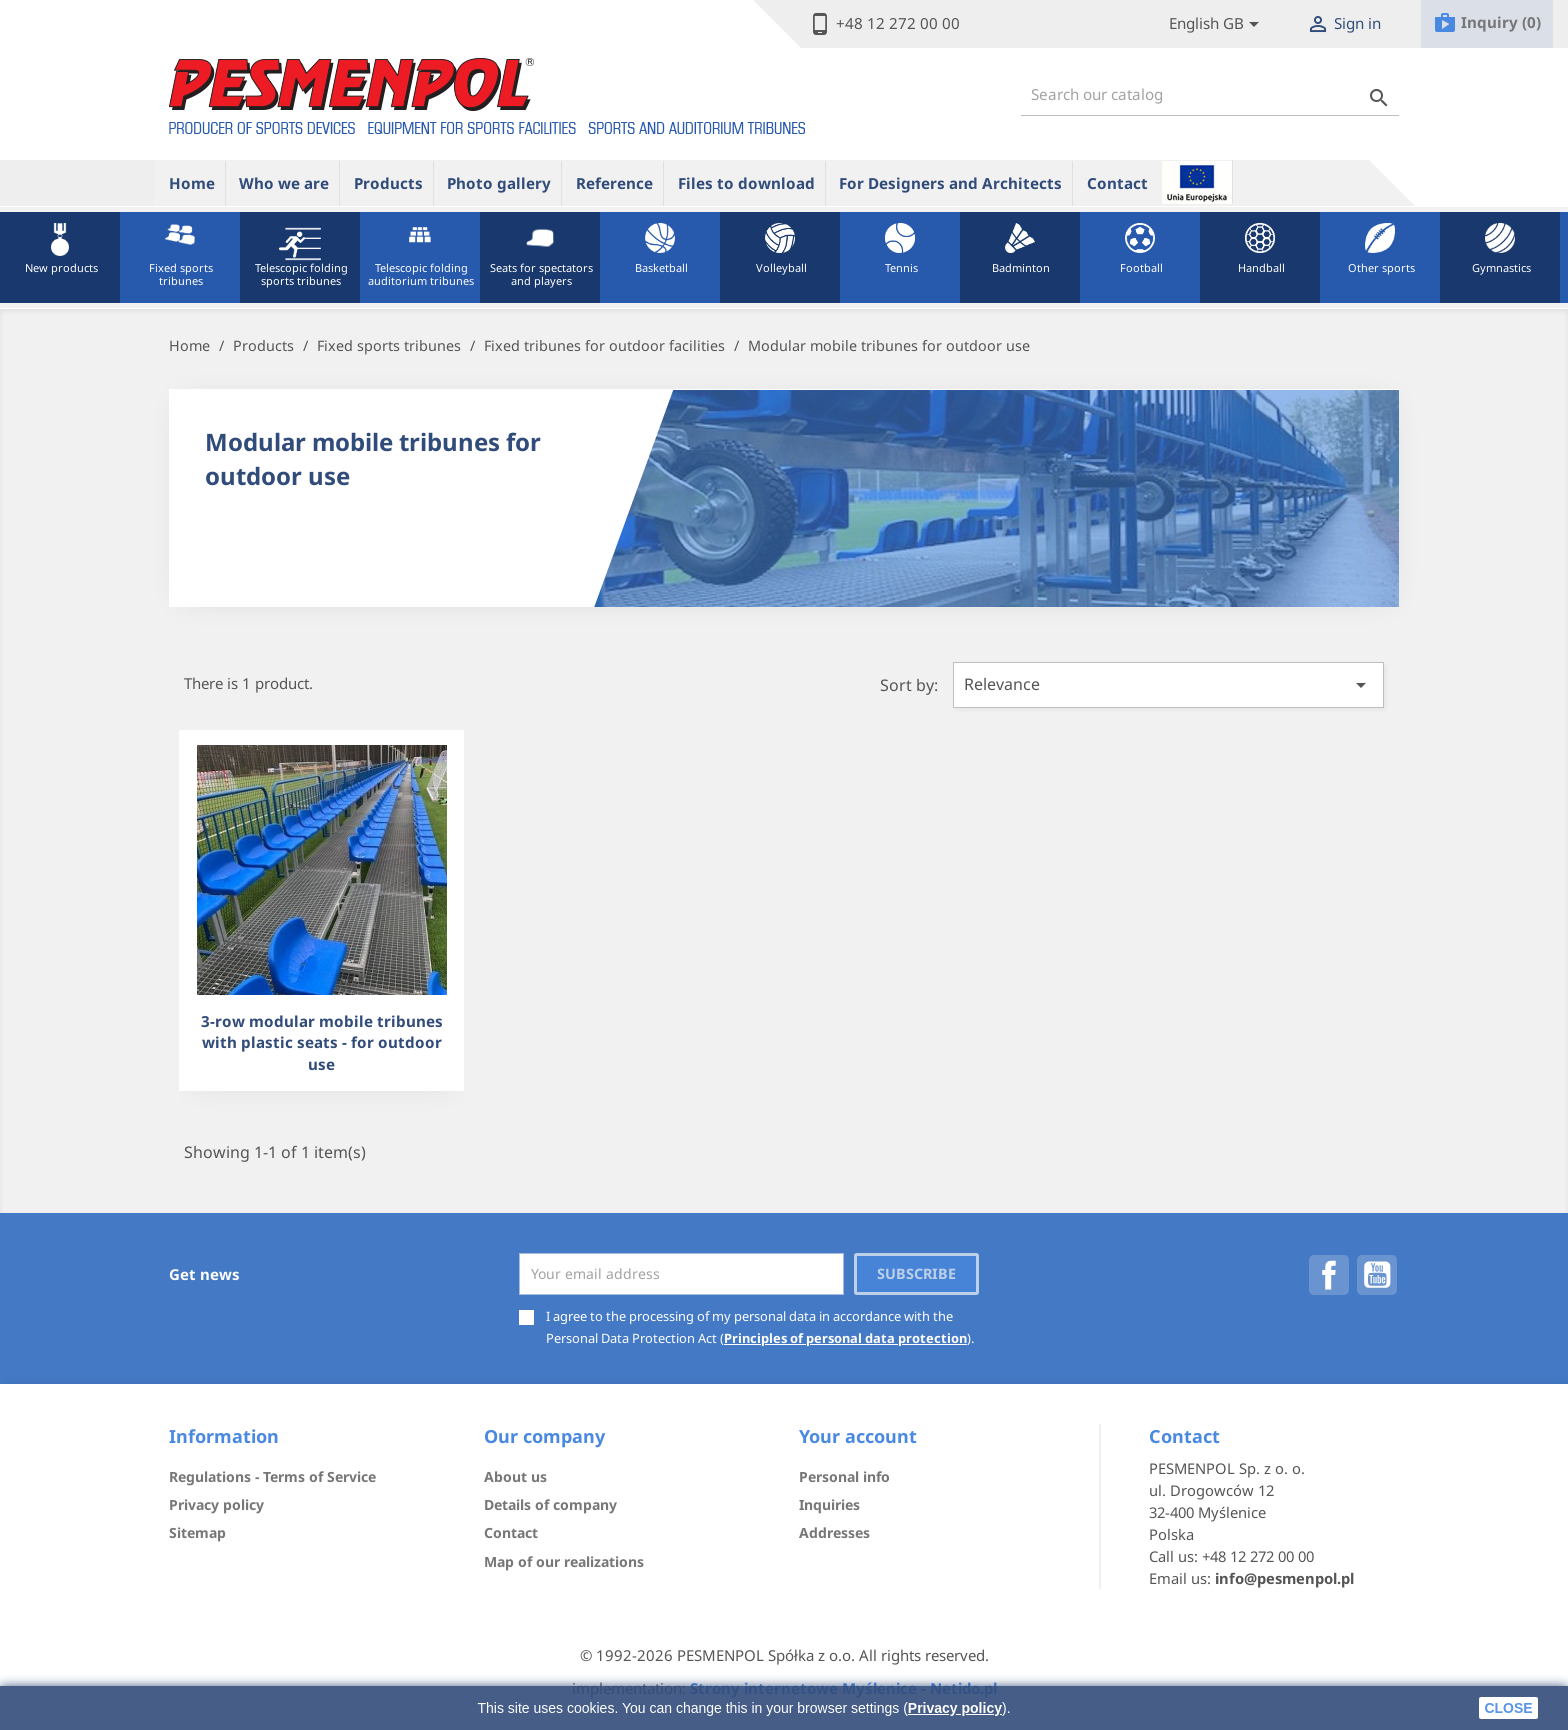 The width and height of the screenshot is (1568, 1730). Describe the element at coordinates (829, 1504) in the screenshot. I see `Inquiries` at that location.